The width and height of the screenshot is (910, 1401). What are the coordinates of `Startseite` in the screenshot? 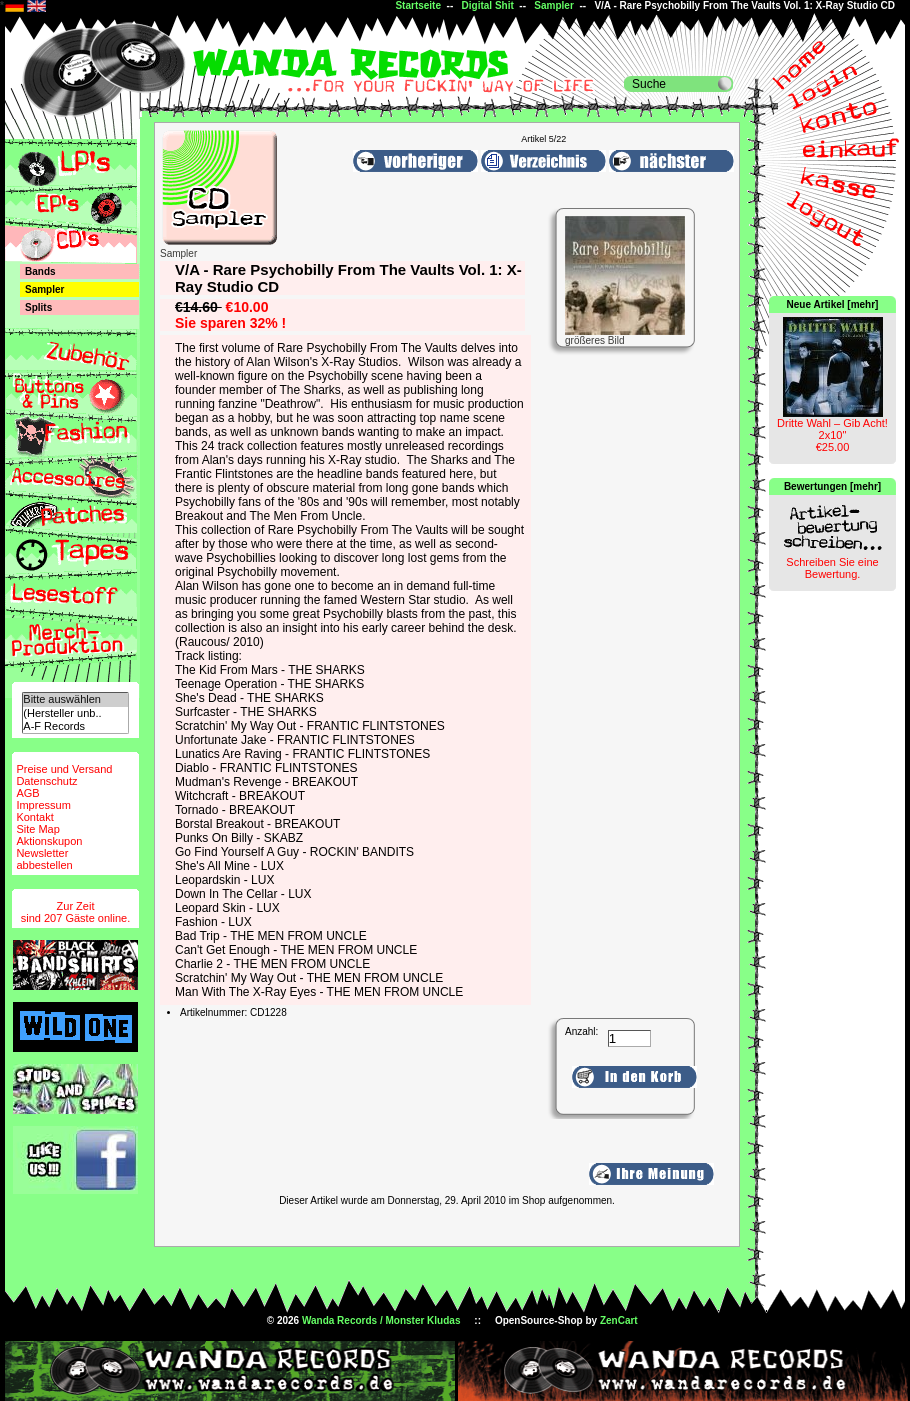 It's located at (418, 5).